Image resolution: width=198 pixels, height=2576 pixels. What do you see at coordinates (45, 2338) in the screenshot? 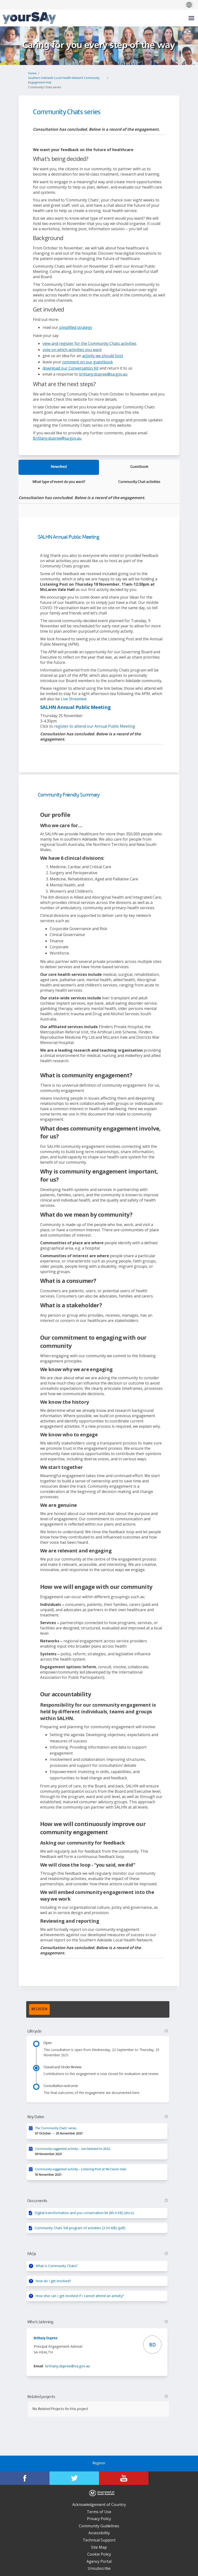
I see `Brittany Dupree` at bounding box center [45, 2338].